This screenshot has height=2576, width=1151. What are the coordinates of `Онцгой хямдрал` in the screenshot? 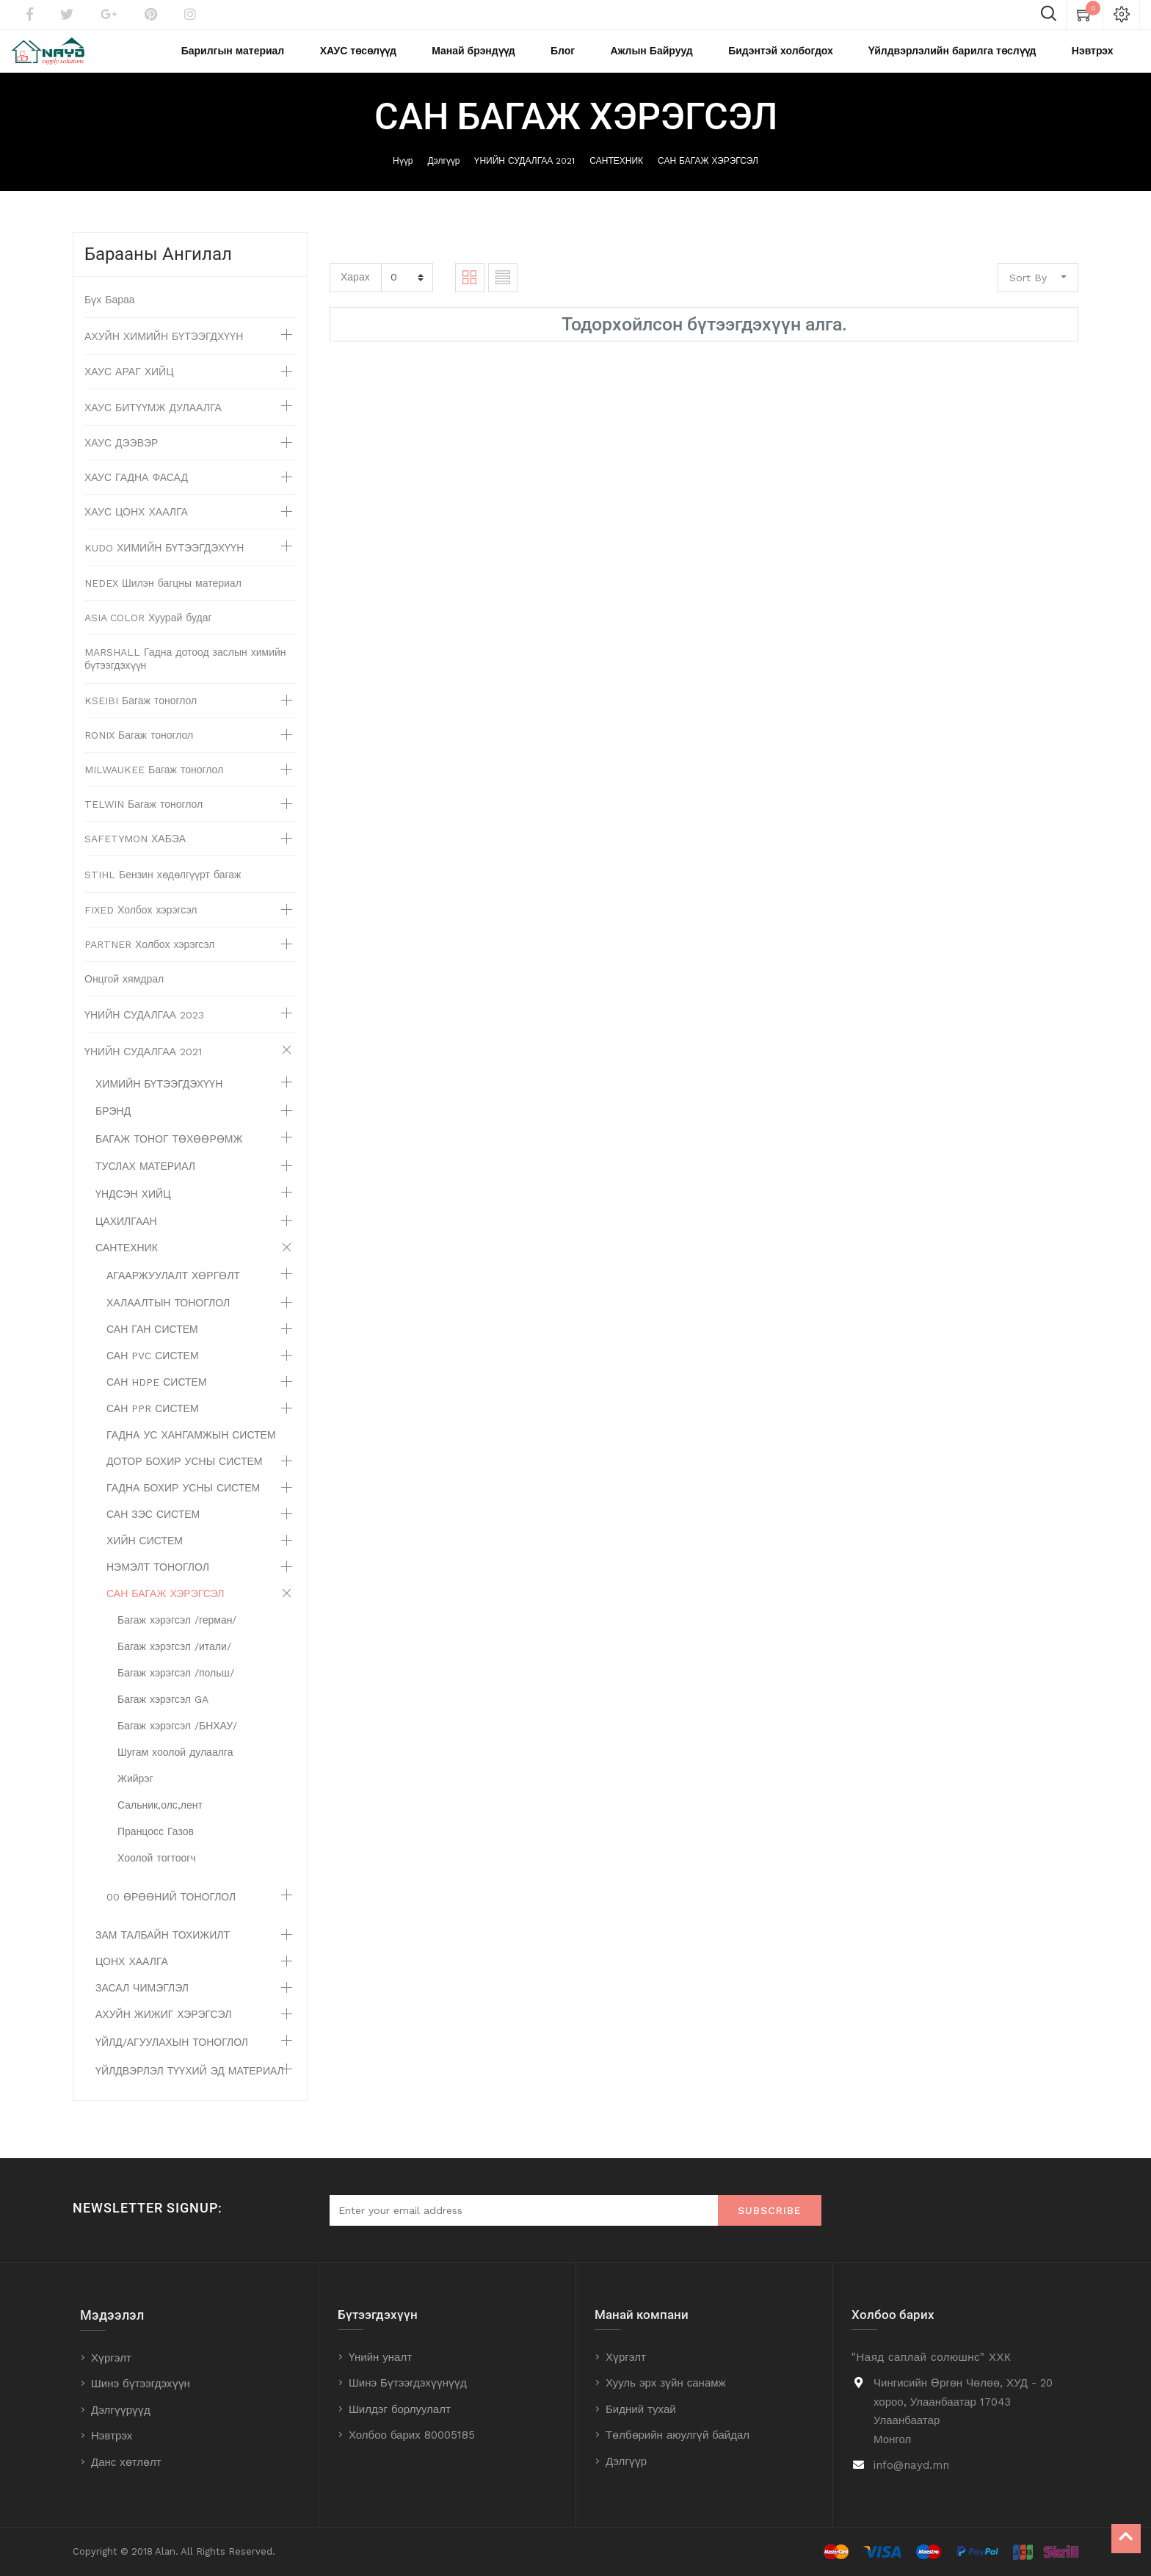 It's located at (124, 996).